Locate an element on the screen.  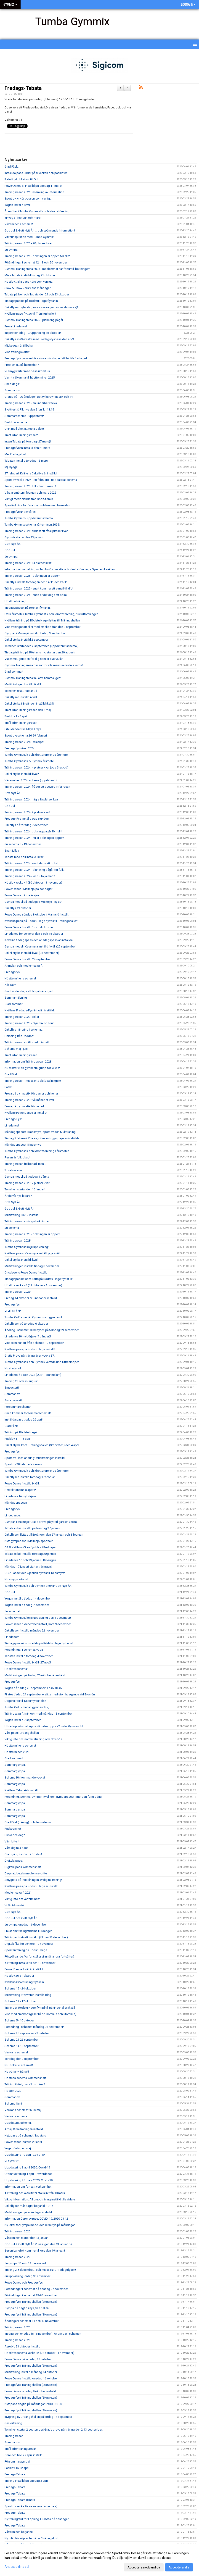
Höstlov vecka 44 (30 oktober - 3 november) is located at coordinates (33, 882).